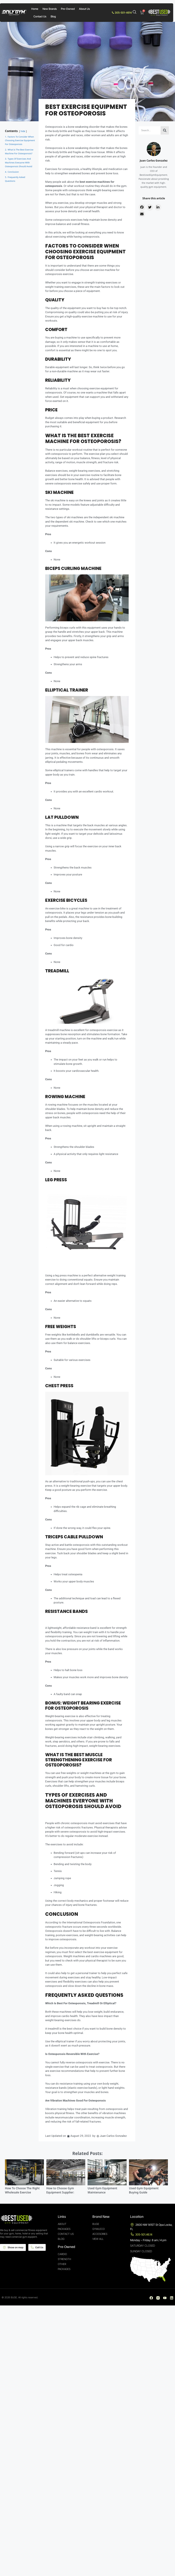  Describe the element at coordinates (98, 2229) in the screenshot. I see `Gymleco` at that location.